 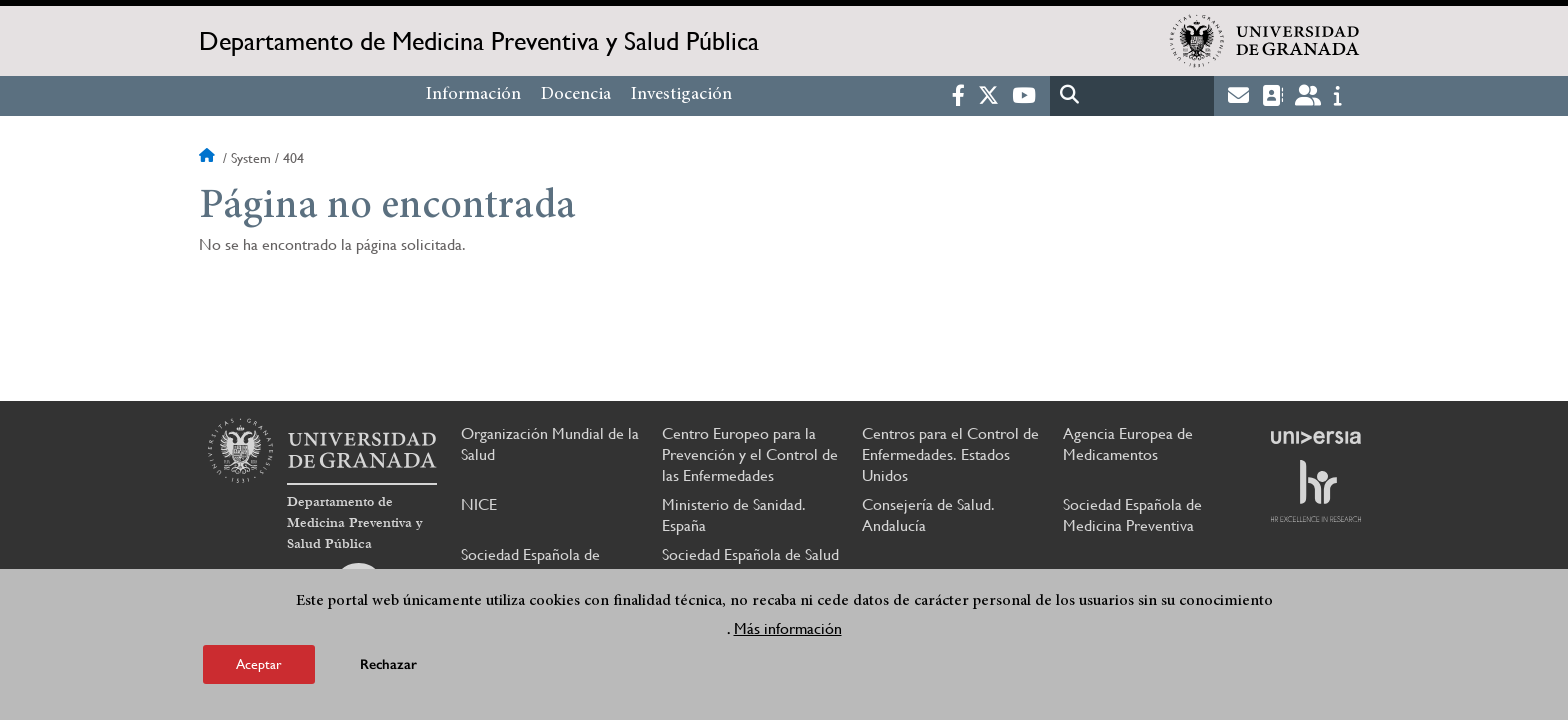 What do you see at coordinates (388, 664) in the screenshot?
I see `Rechazar` at bounding box center [388, 664].